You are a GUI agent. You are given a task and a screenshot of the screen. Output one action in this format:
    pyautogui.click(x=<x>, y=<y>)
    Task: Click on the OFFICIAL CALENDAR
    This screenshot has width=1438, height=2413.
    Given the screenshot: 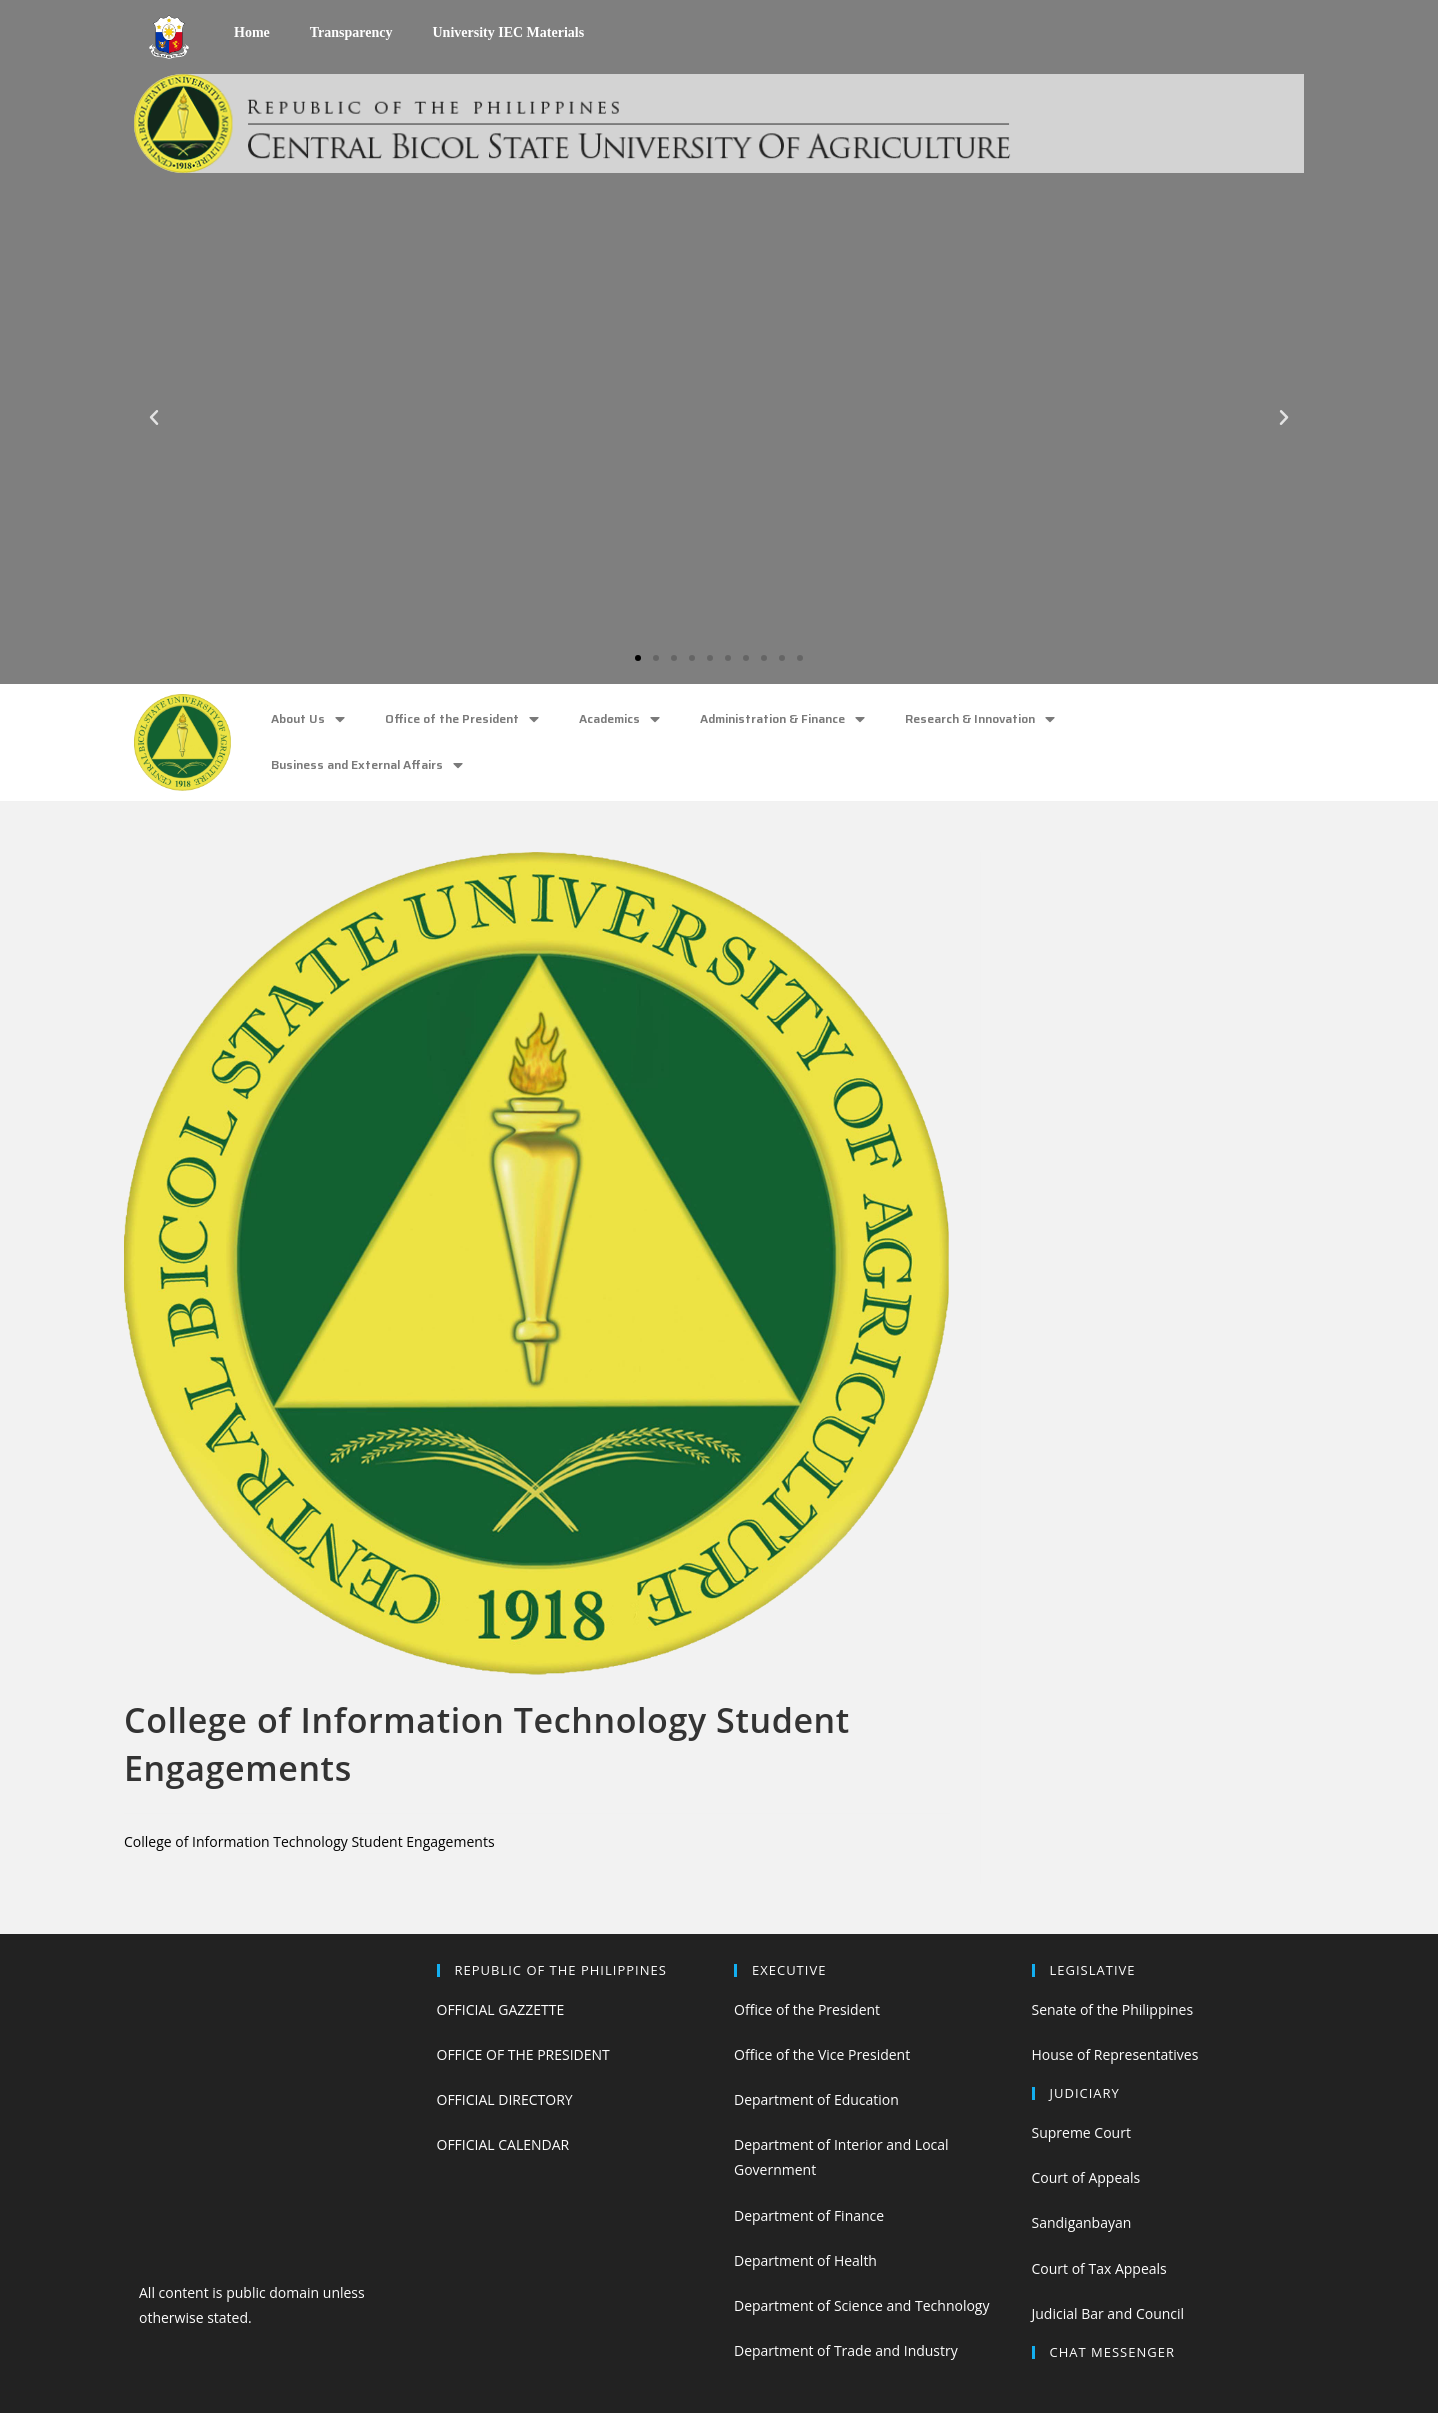 What is the action you would take?
    pyautogui.click(x=503, y=2144)
    